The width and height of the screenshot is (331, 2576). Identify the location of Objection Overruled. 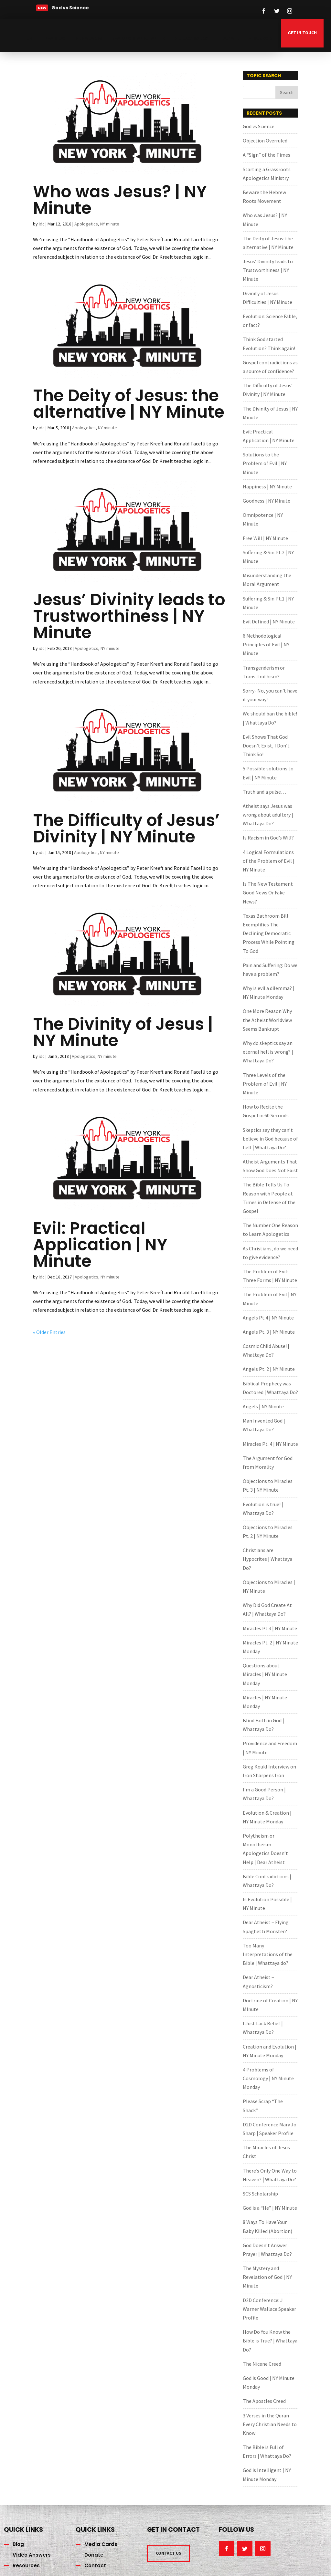
(265, 140).